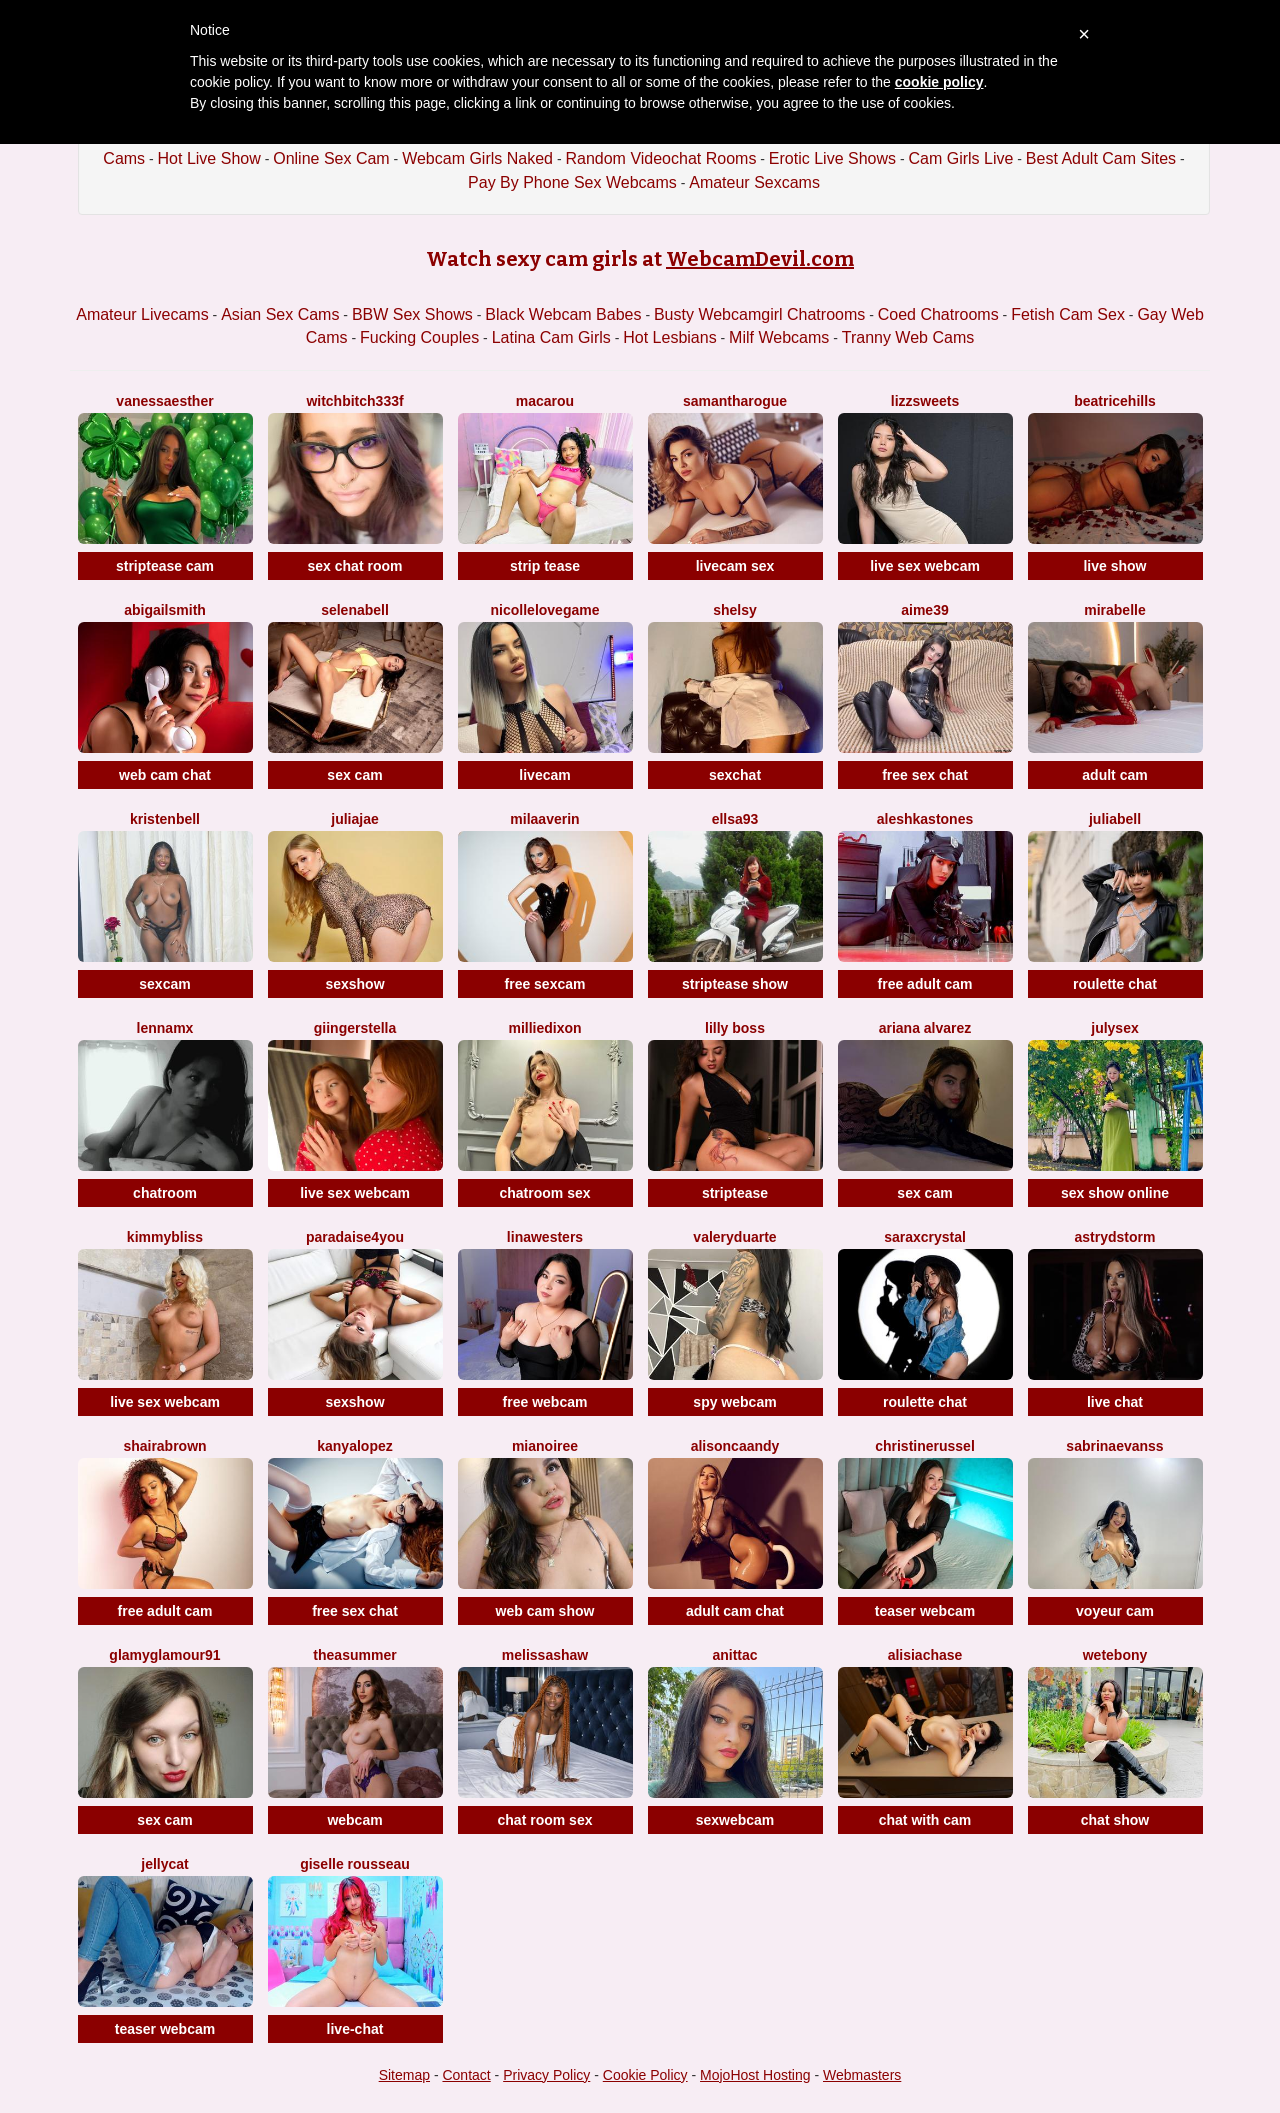 This screenshot has width=1280, height=2113. Describe the element at coordinates (164, 984) in the screenshot. I see `sexcam` at that location.